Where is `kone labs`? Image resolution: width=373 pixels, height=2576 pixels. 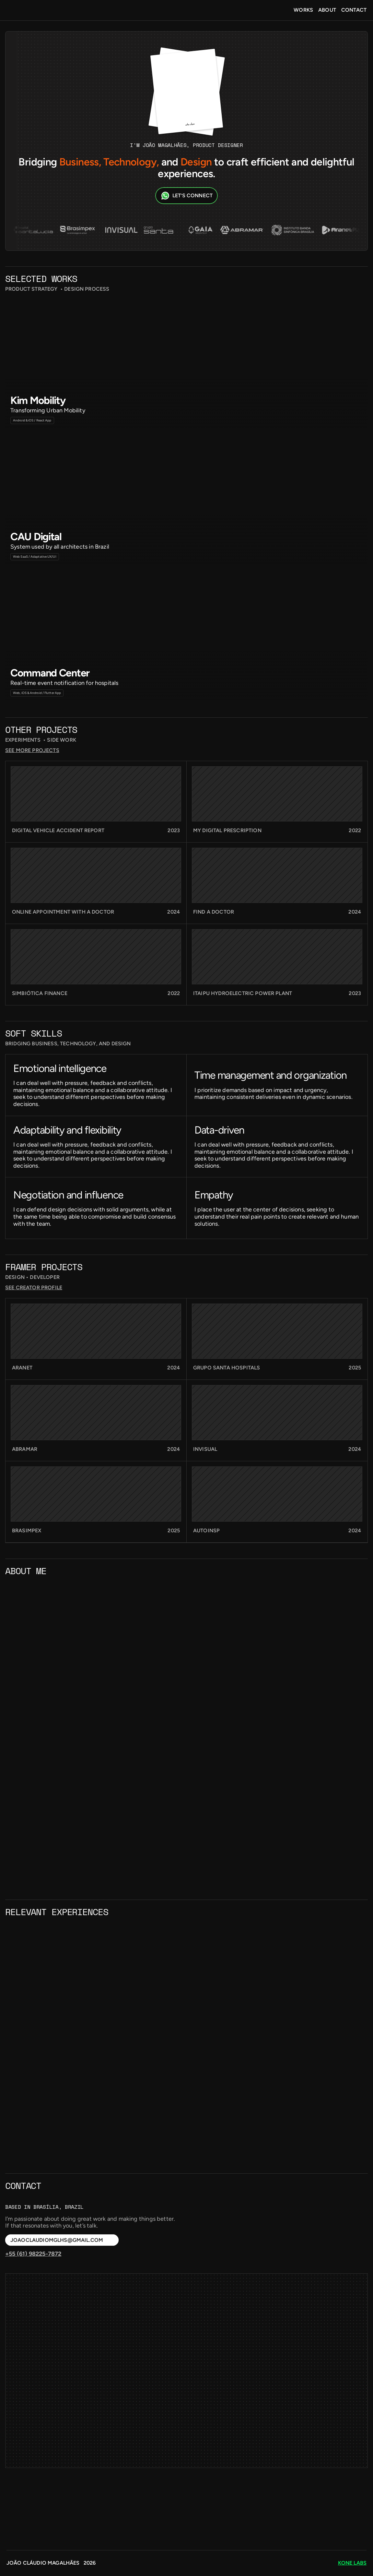
kone labs is located at coordinates (352, 2563).